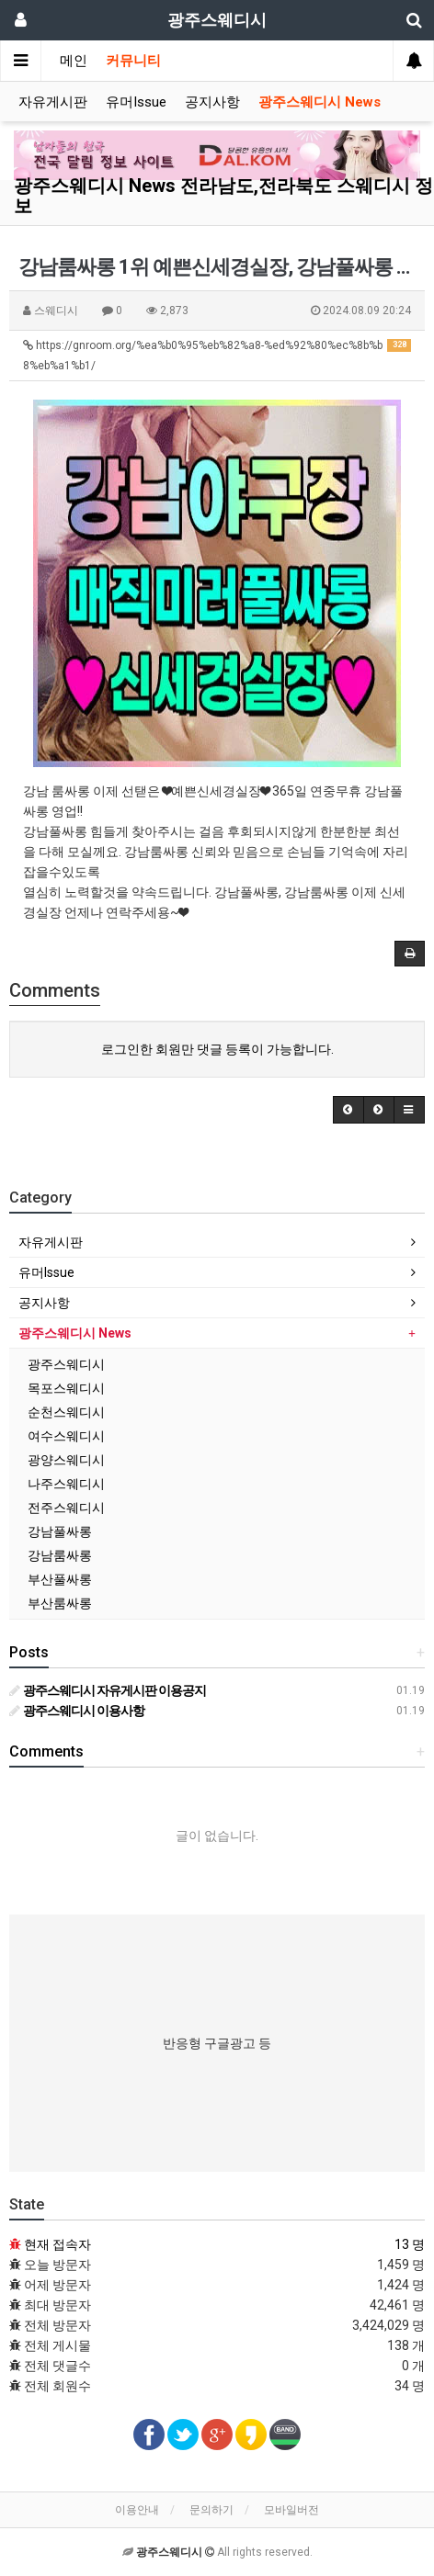 This screenshot has width=434, height=2576. I want to click on 부산풀싸롱, so click(60, 1579).